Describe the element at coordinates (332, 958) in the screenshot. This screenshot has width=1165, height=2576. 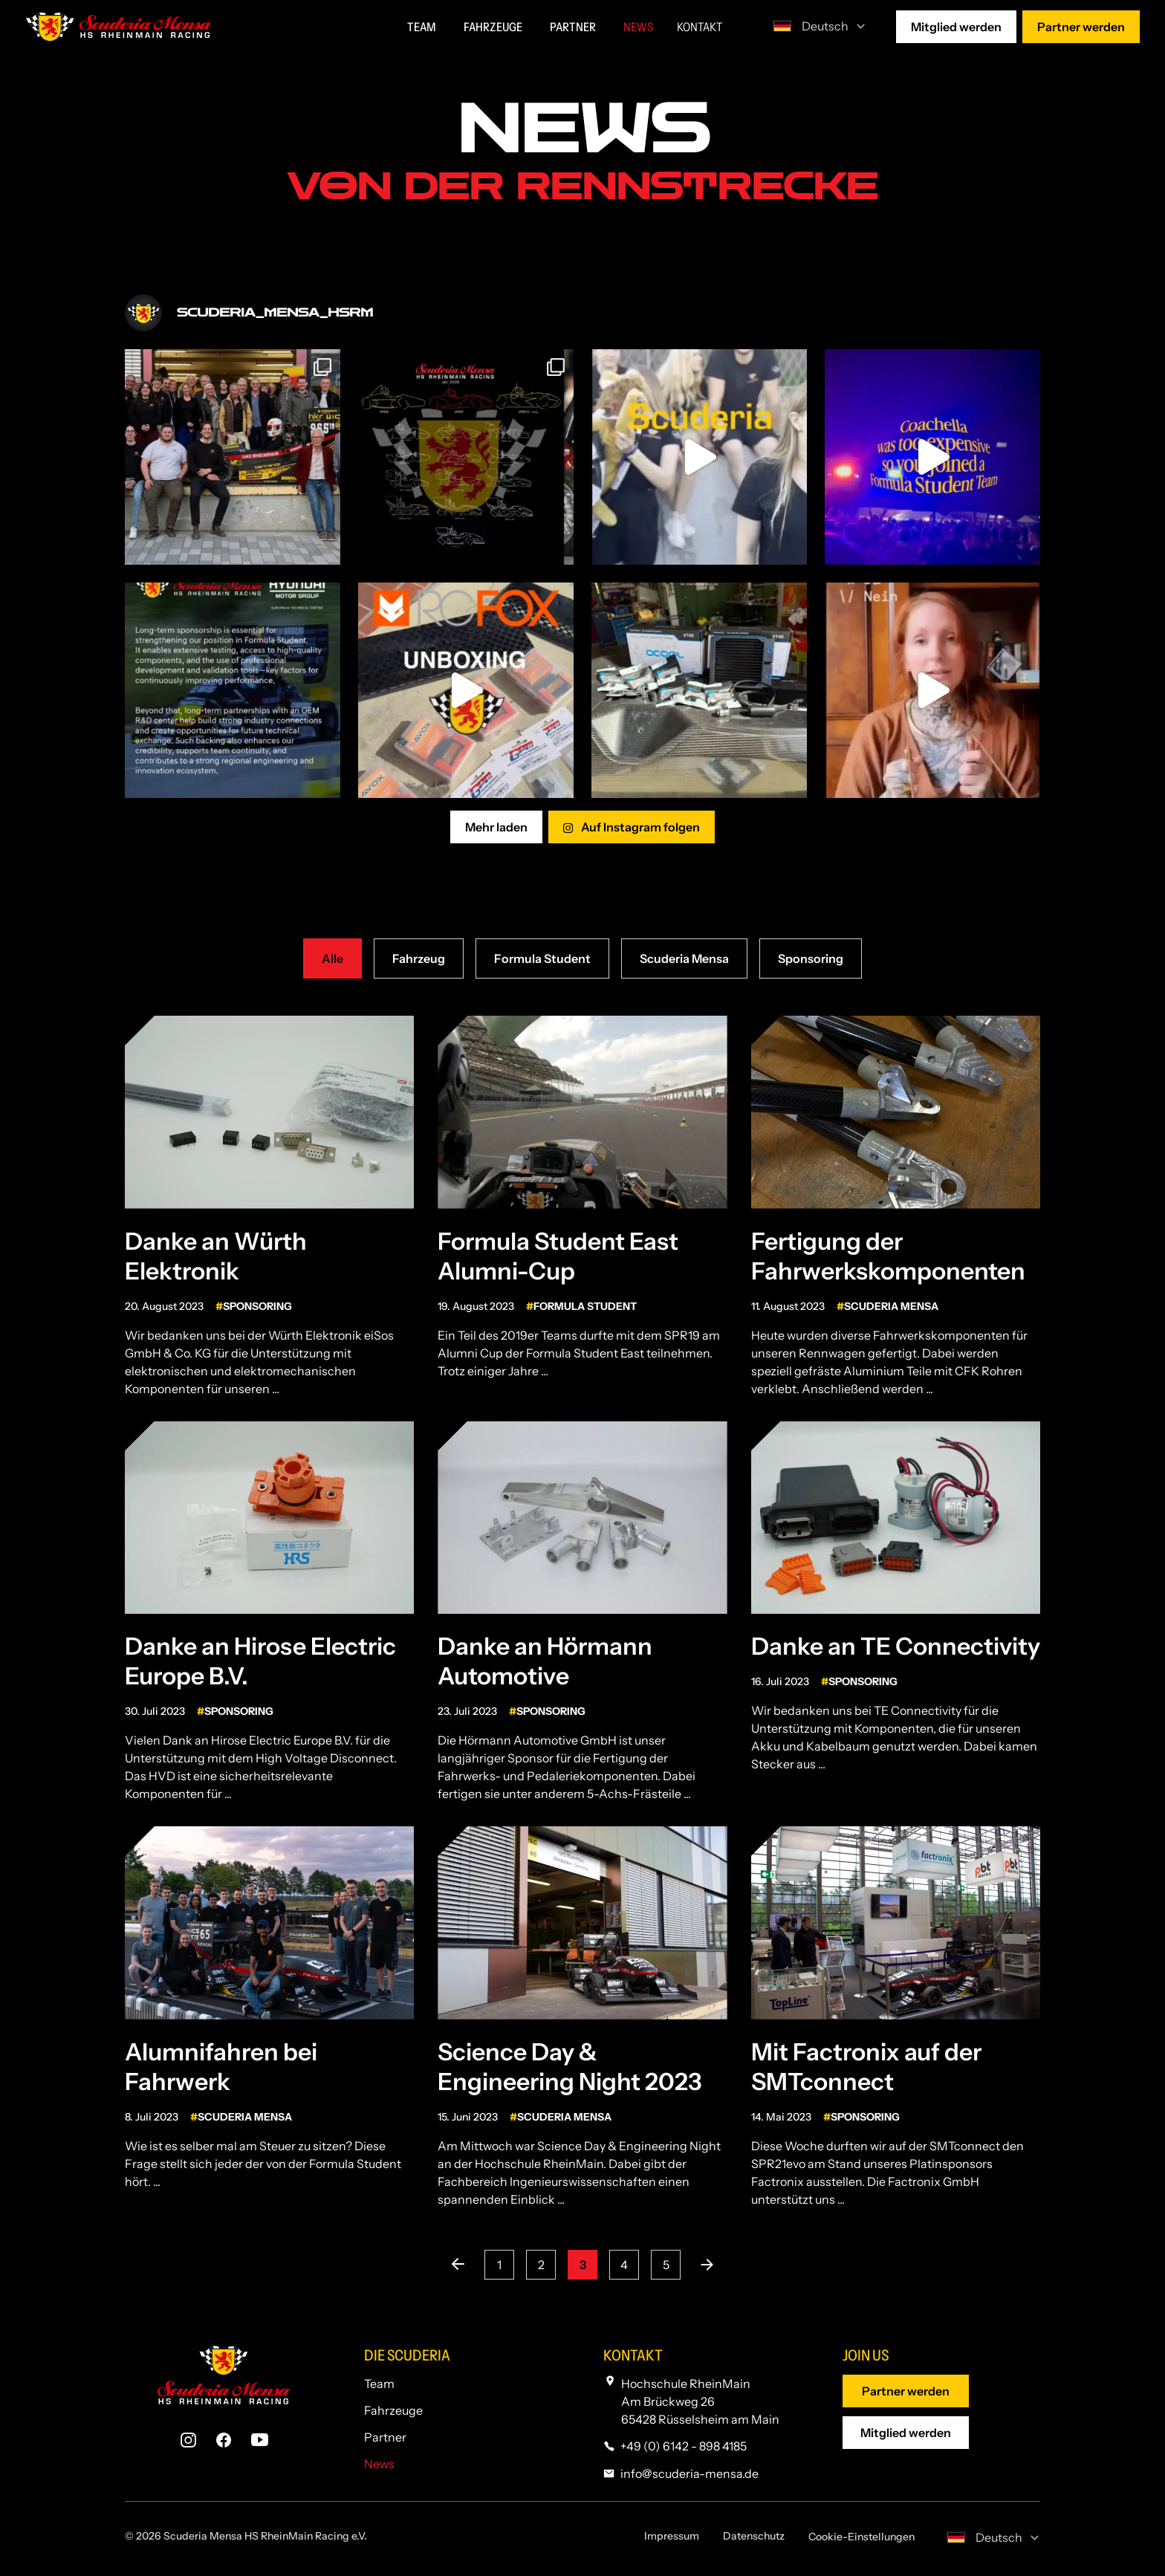
I see `Alle` at that location.